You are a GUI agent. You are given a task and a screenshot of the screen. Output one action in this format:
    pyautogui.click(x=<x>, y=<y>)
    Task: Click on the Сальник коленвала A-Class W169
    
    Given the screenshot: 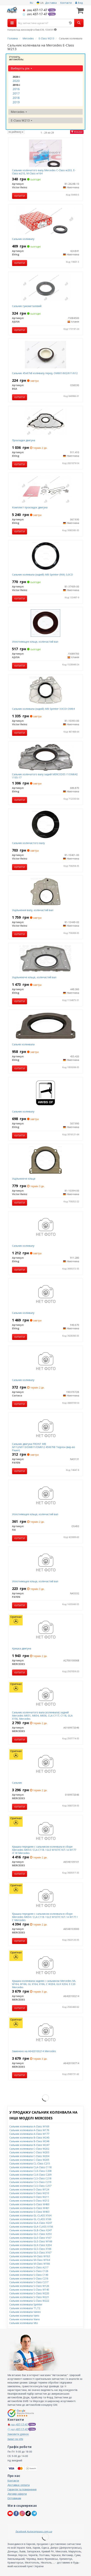 What is the action you would take?
    pyautogui.click(x=29, y=2126)
    